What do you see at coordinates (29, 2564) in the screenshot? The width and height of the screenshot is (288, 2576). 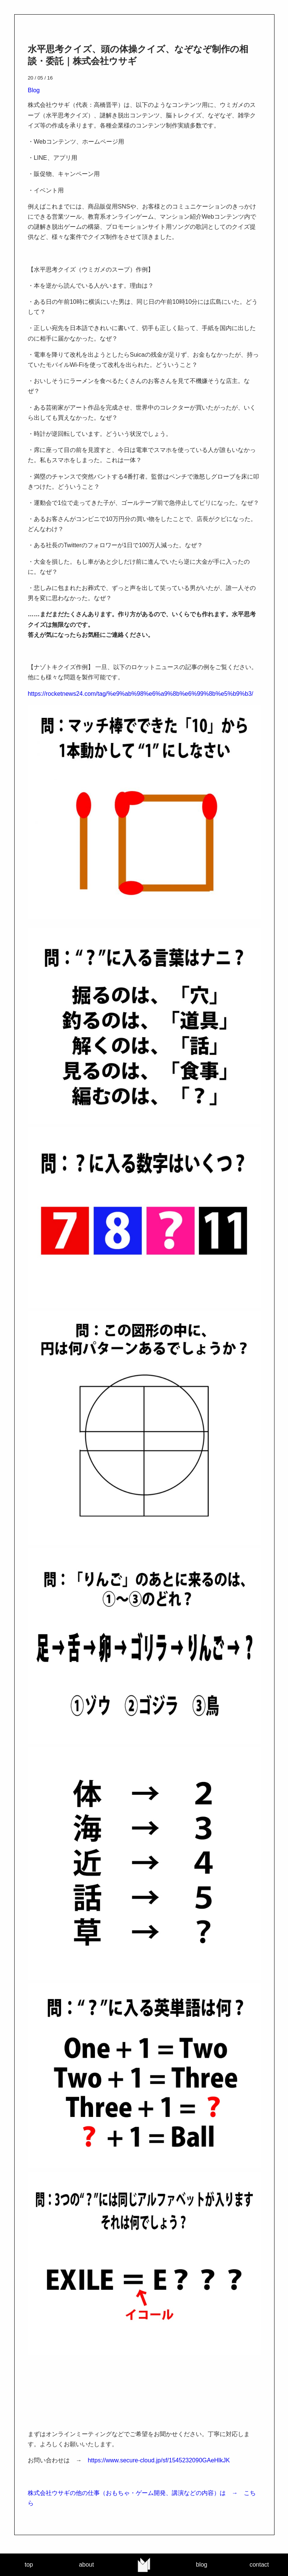 I see `top` at bounding box center [29, 2564].